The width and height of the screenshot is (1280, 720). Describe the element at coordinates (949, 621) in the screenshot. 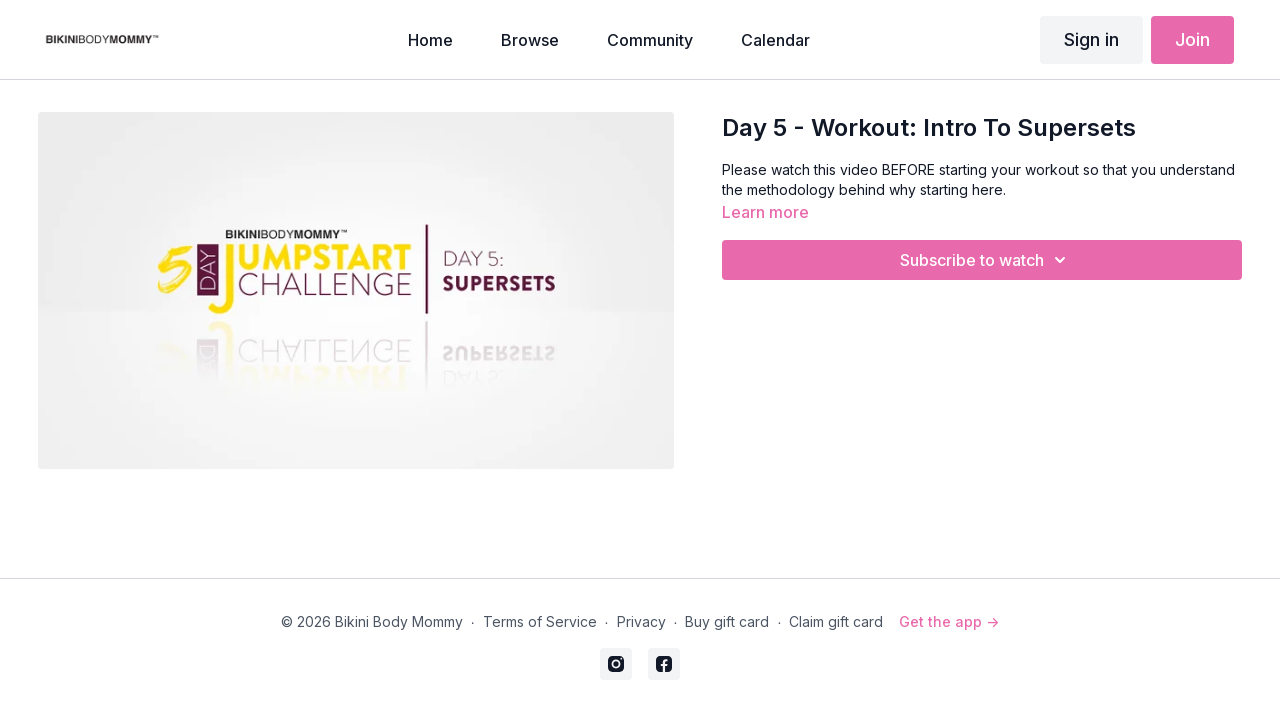

I see `Get the app ->` at that location.